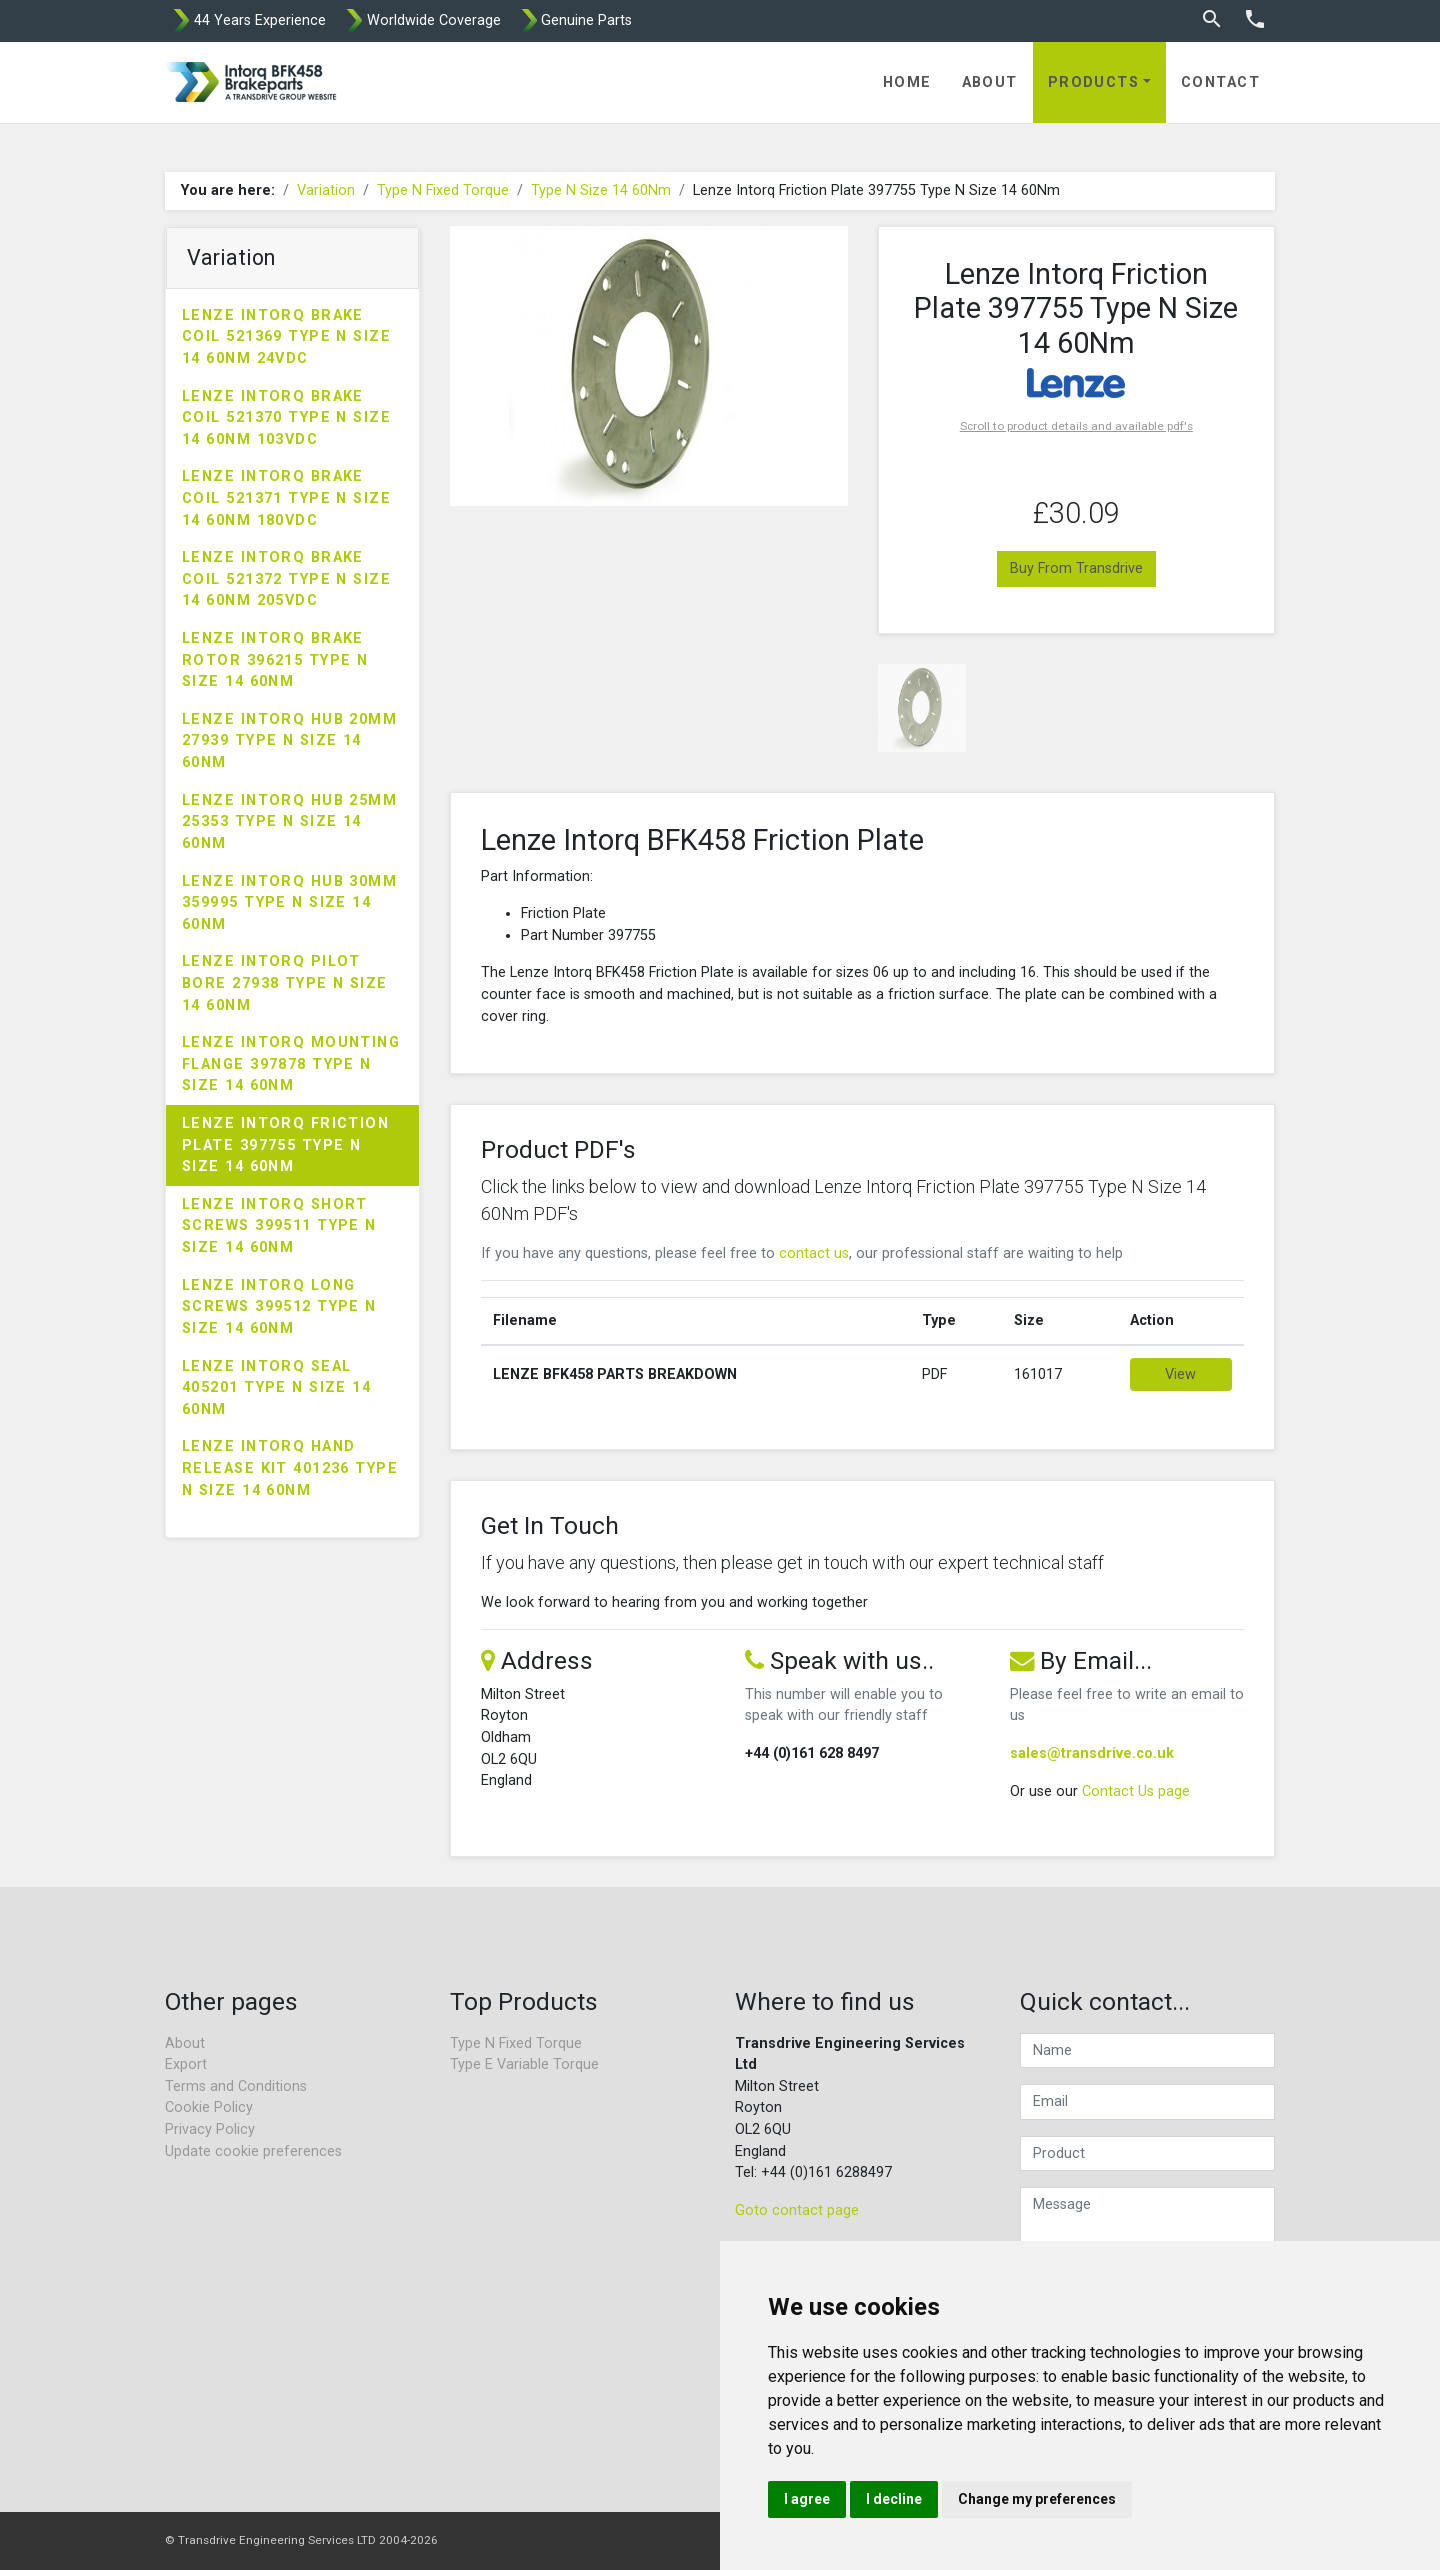  What do you see at coordinates (286, 579) in the screenshot?
I see `Lenze Intorq Brake Coil 521372 Type N Size 14 60Nm 205VDC` at bounding box center [286, 579].